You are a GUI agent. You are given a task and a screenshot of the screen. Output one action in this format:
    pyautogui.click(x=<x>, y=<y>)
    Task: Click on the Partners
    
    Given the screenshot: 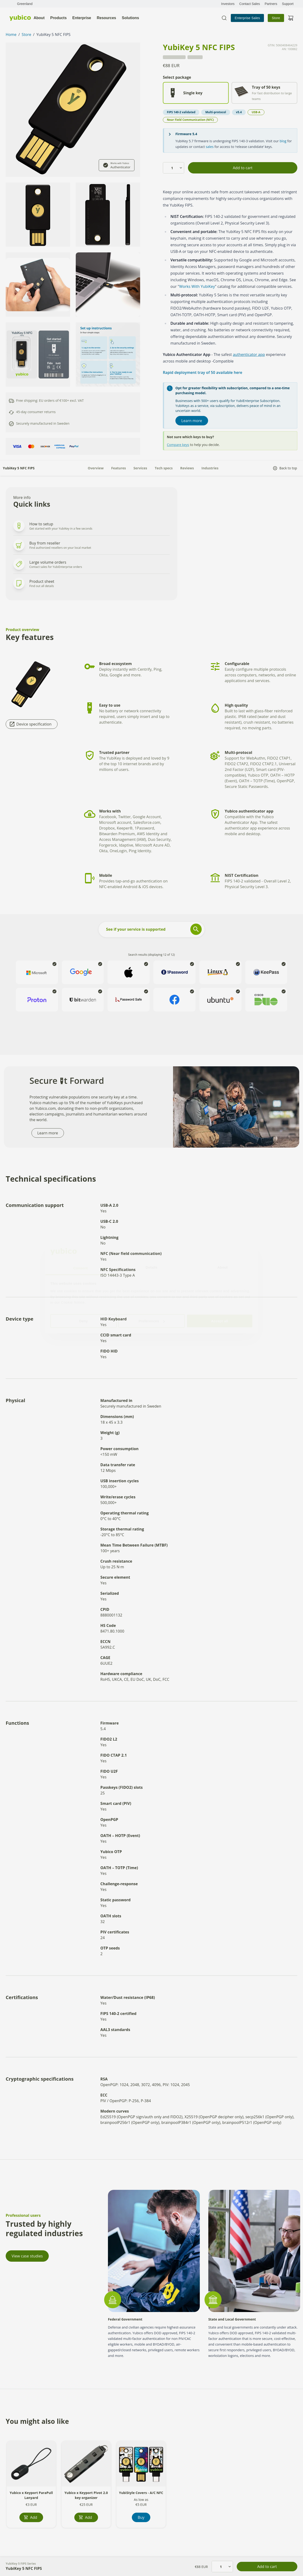 What is the action you would take?
    pyautogui.click(x=271, y=4)
    